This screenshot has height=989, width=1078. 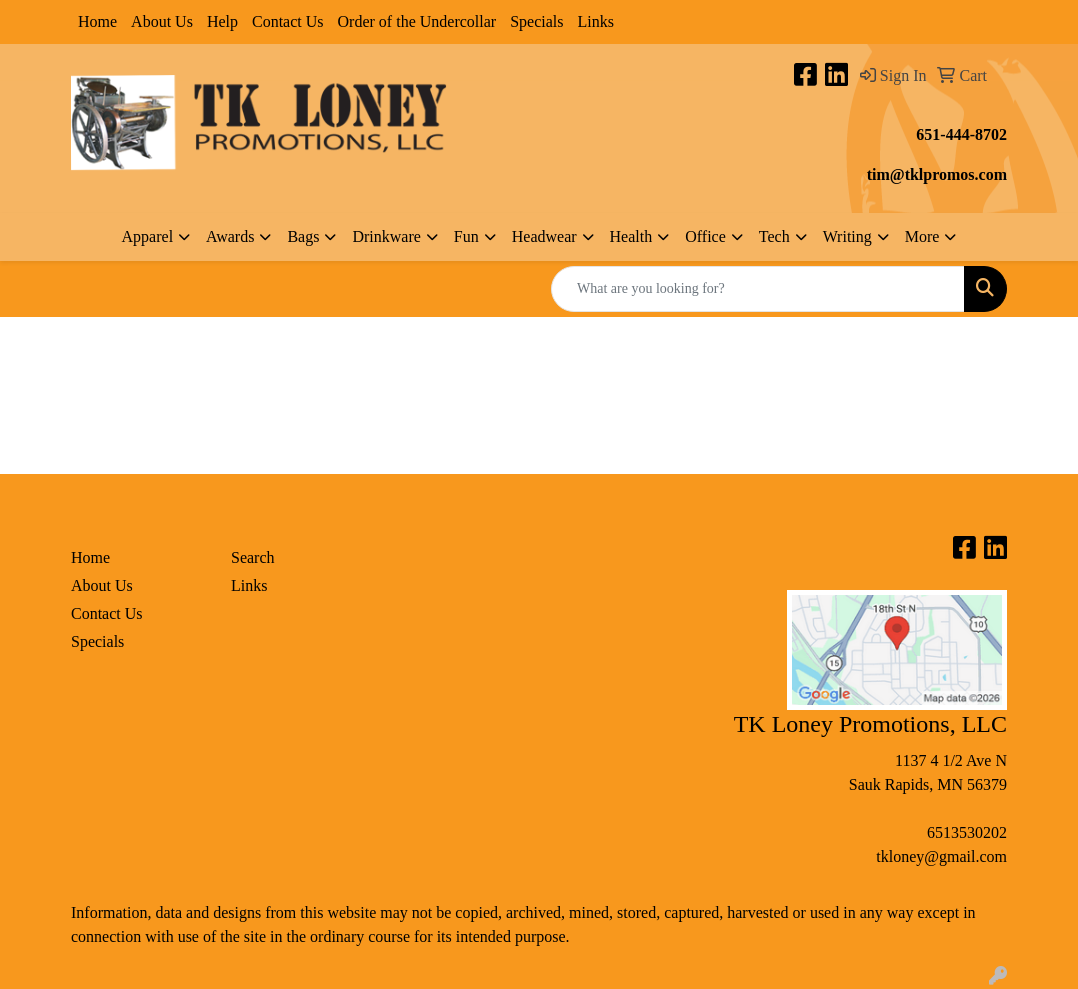 What do you see at coordinates (595, 21) in the screenshot?
I see `Links` at bounding box center [595, 21].